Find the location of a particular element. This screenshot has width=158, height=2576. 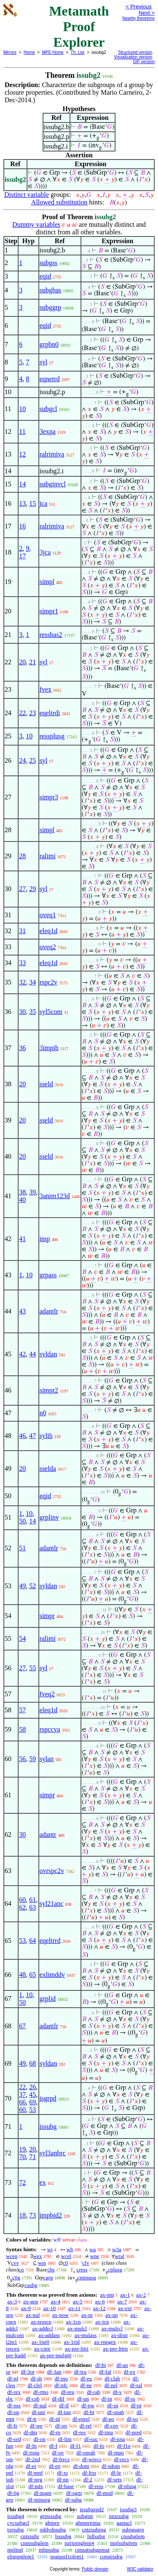

df-2nd is located at coordinates (32, 2459).